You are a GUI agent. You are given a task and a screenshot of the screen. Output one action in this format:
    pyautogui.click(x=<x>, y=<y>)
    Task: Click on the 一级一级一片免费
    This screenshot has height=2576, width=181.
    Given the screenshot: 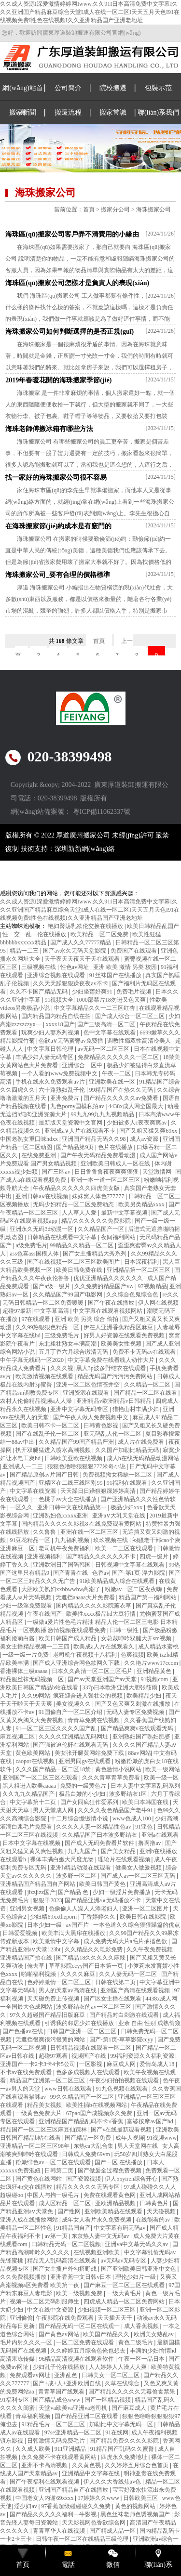 What is the action you would take?
    pyautogui.click(x=26, y=1654)
    